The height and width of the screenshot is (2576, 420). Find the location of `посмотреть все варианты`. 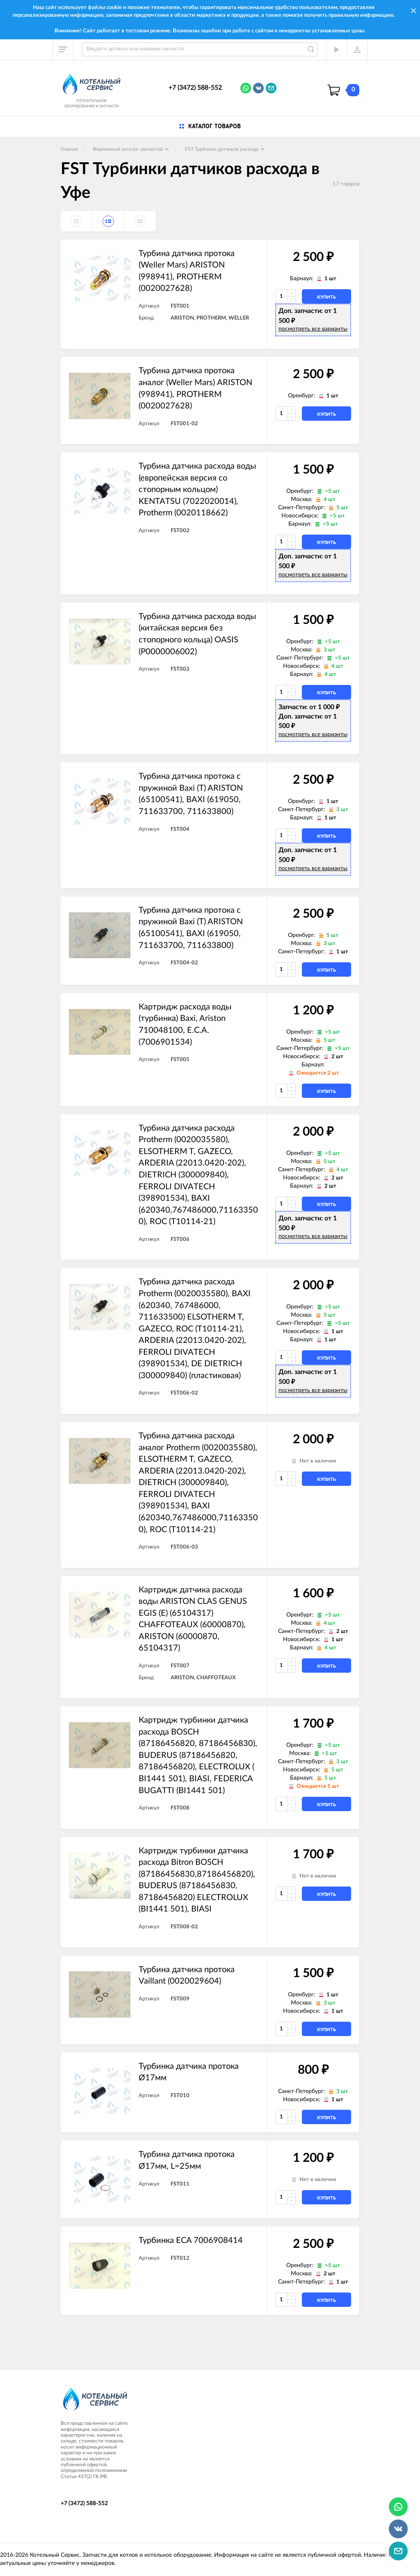

посмотреть все варианты is located at coordinates (312, 329).